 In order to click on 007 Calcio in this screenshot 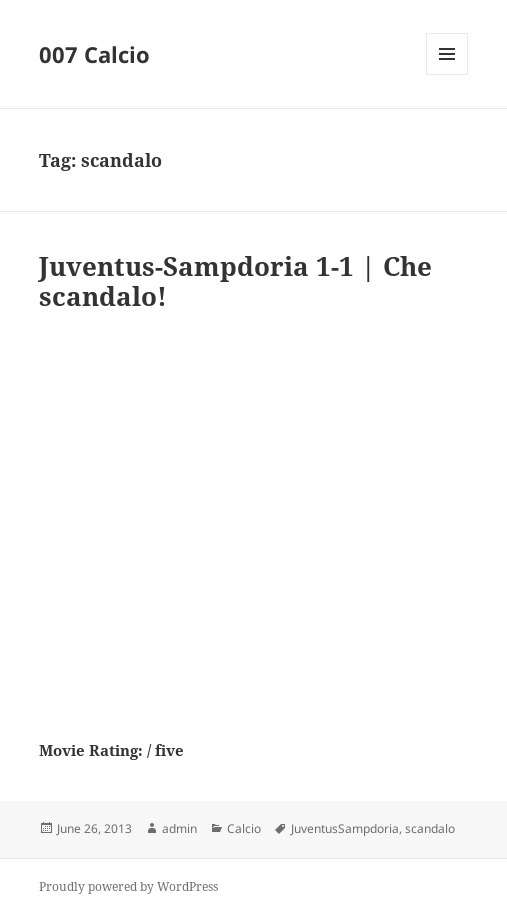, I will do `click(94, 54)`.